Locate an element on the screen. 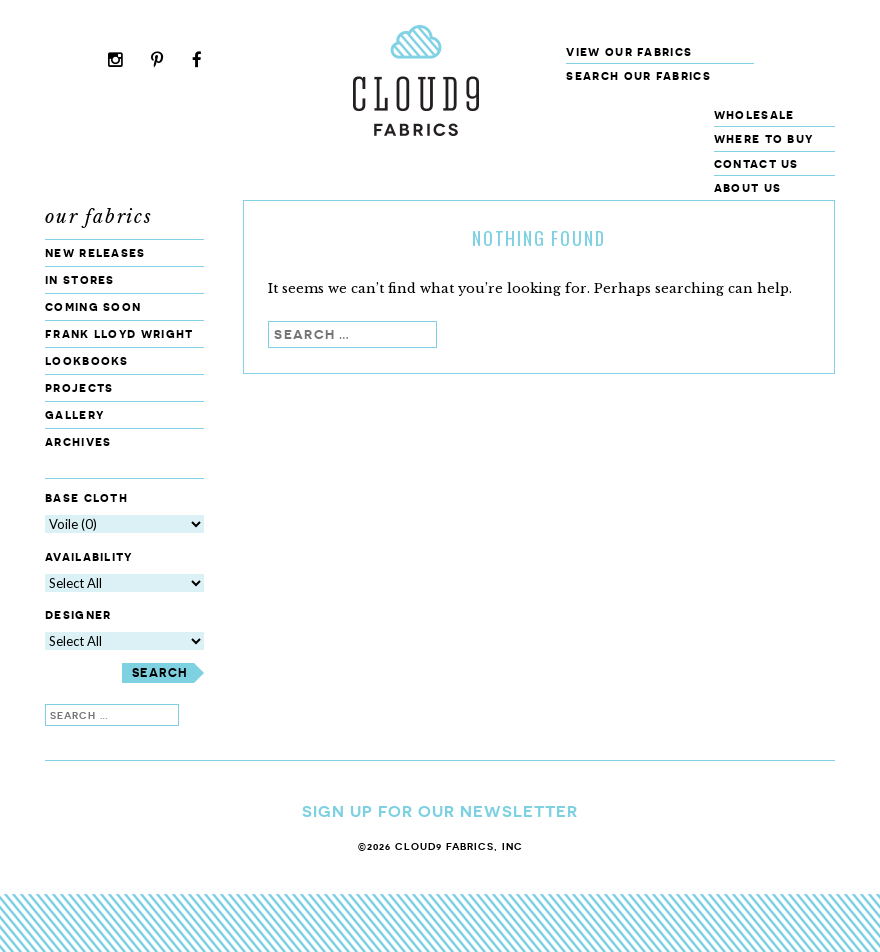 The image size is (880, 952). Designer is located at coordinates (78, 615).